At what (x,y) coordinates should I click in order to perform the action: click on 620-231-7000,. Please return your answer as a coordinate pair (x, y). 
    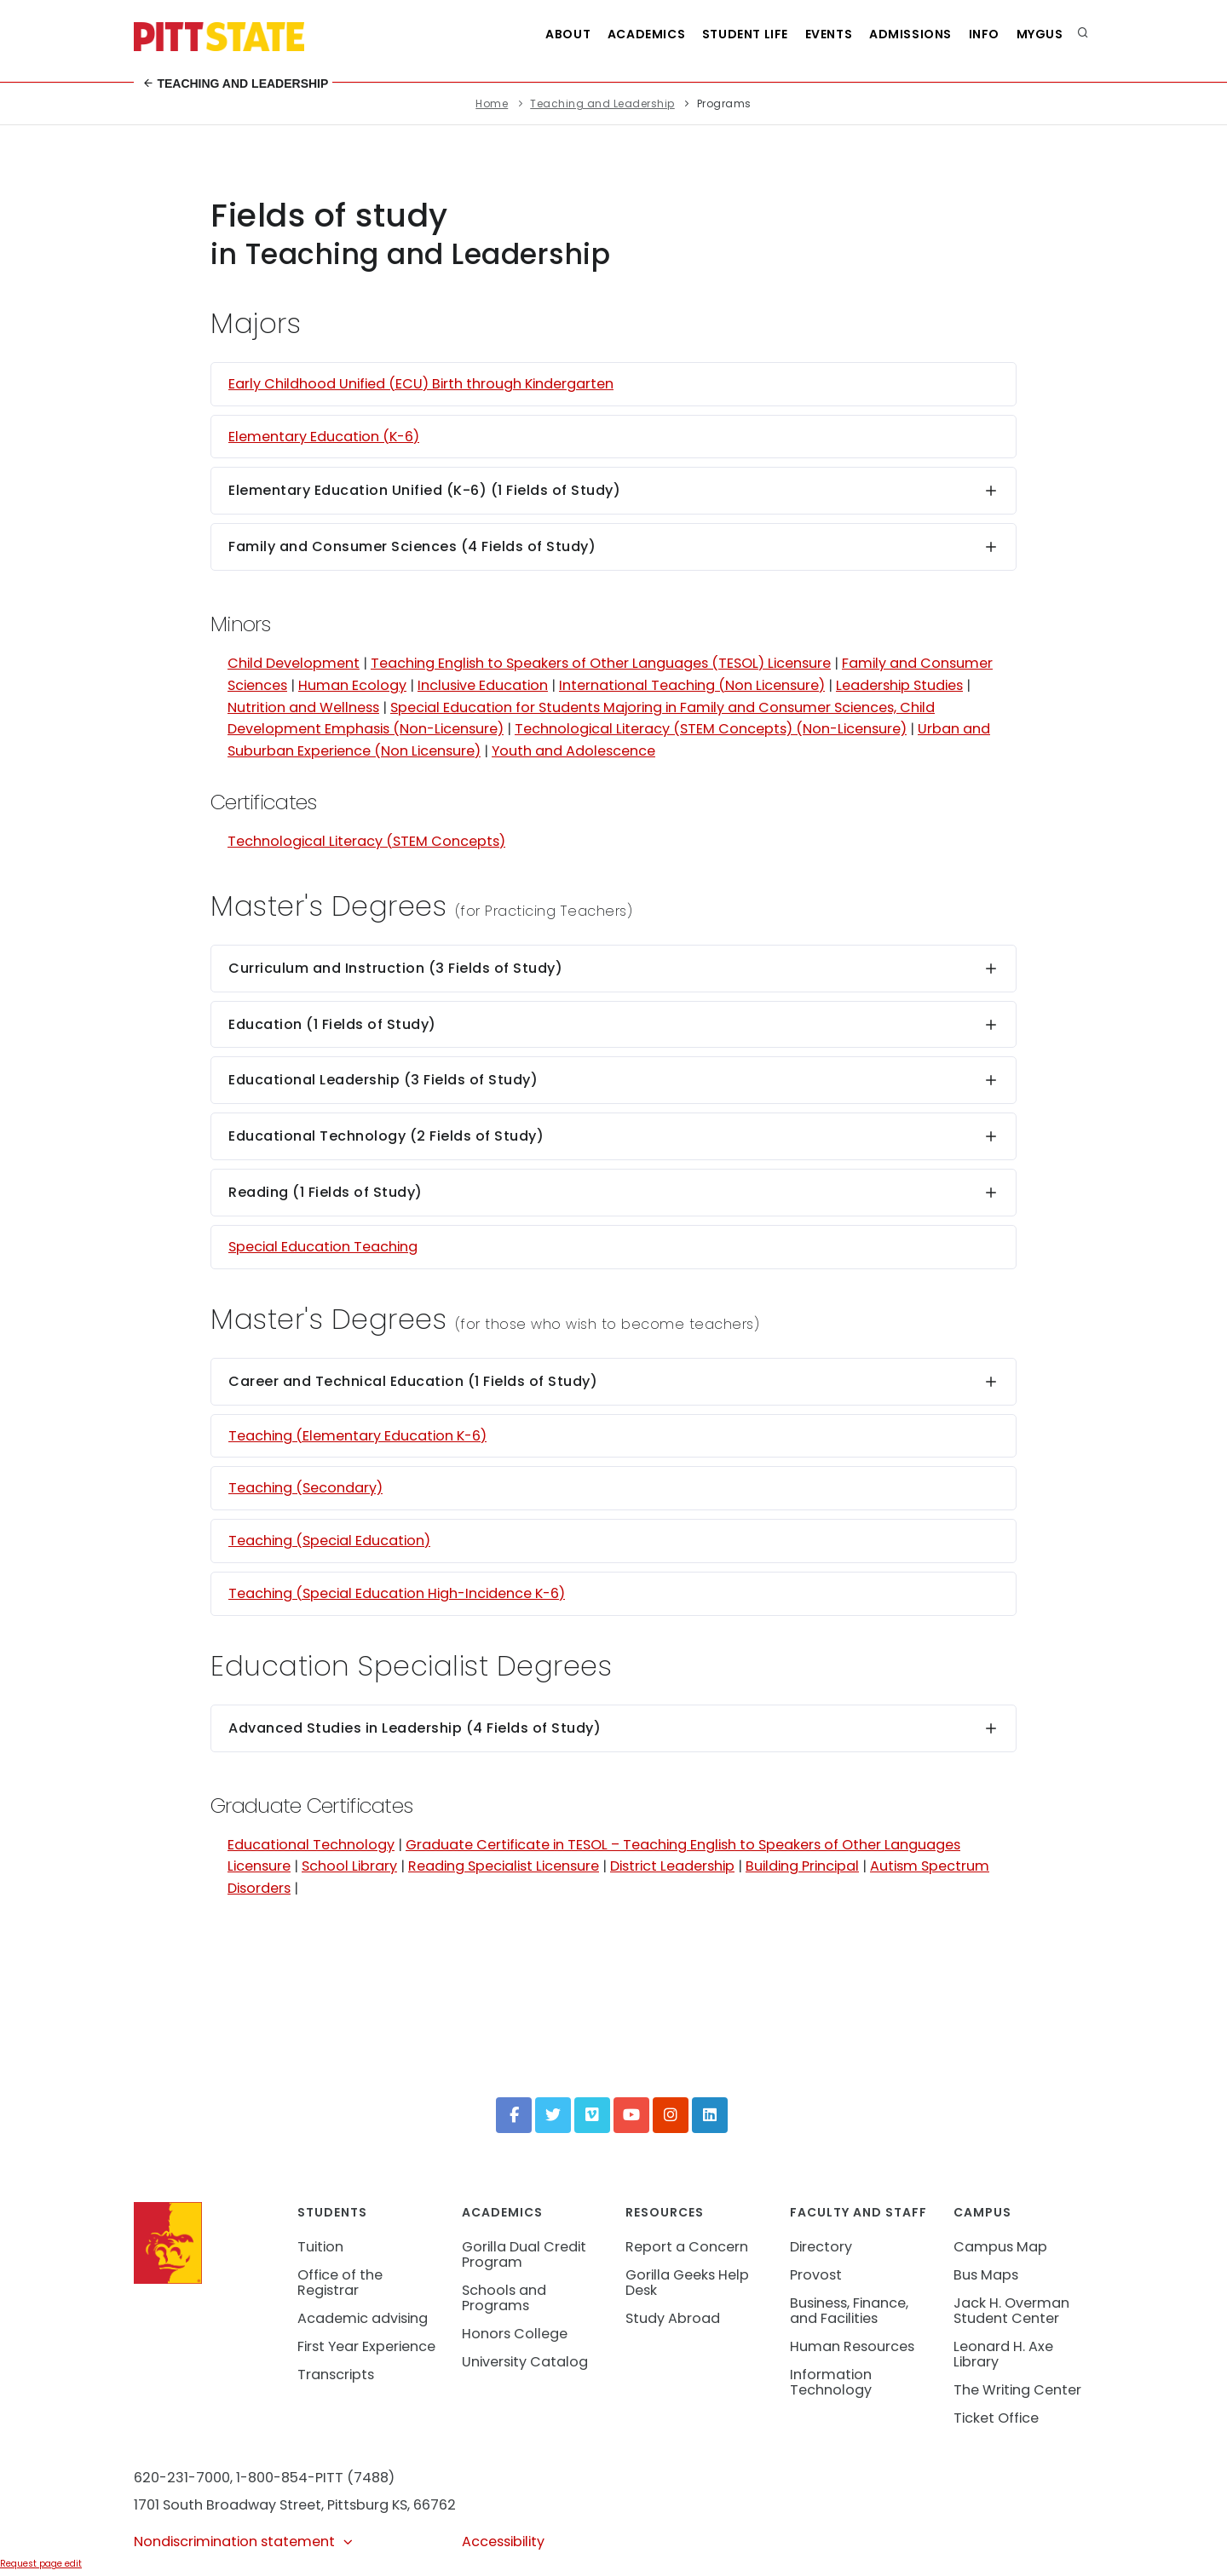
    Looking at the image, I should click on (183, 2477).